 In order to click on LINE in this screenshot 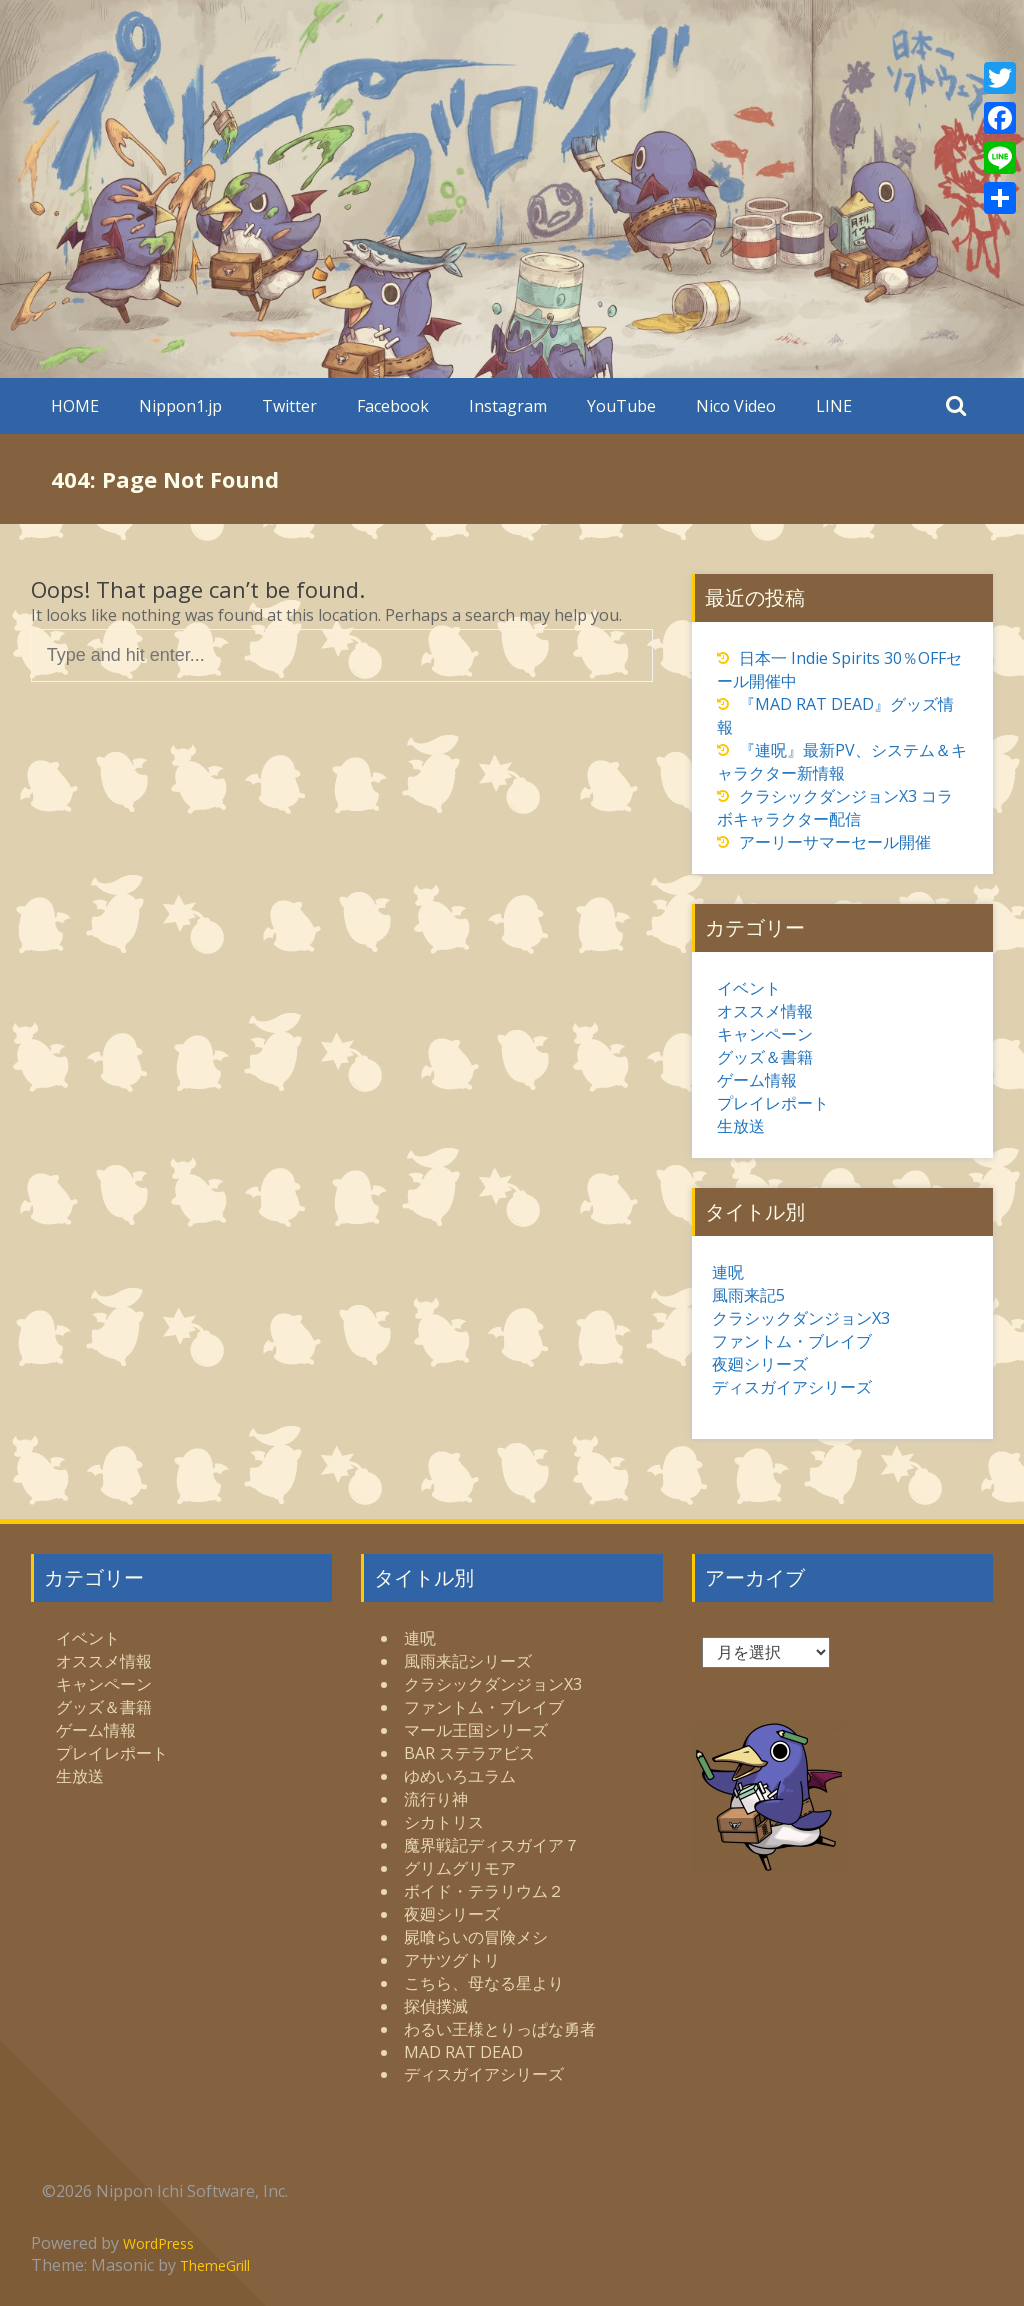, I will do `click(834, 406)`.